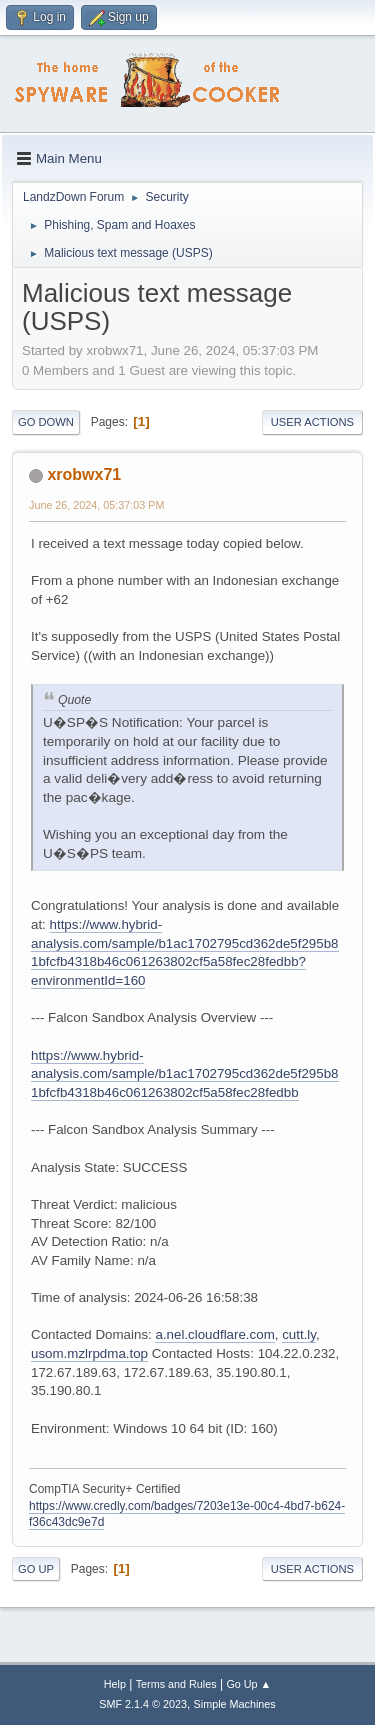  I want to click on xrobwx71, so click(84, 474).